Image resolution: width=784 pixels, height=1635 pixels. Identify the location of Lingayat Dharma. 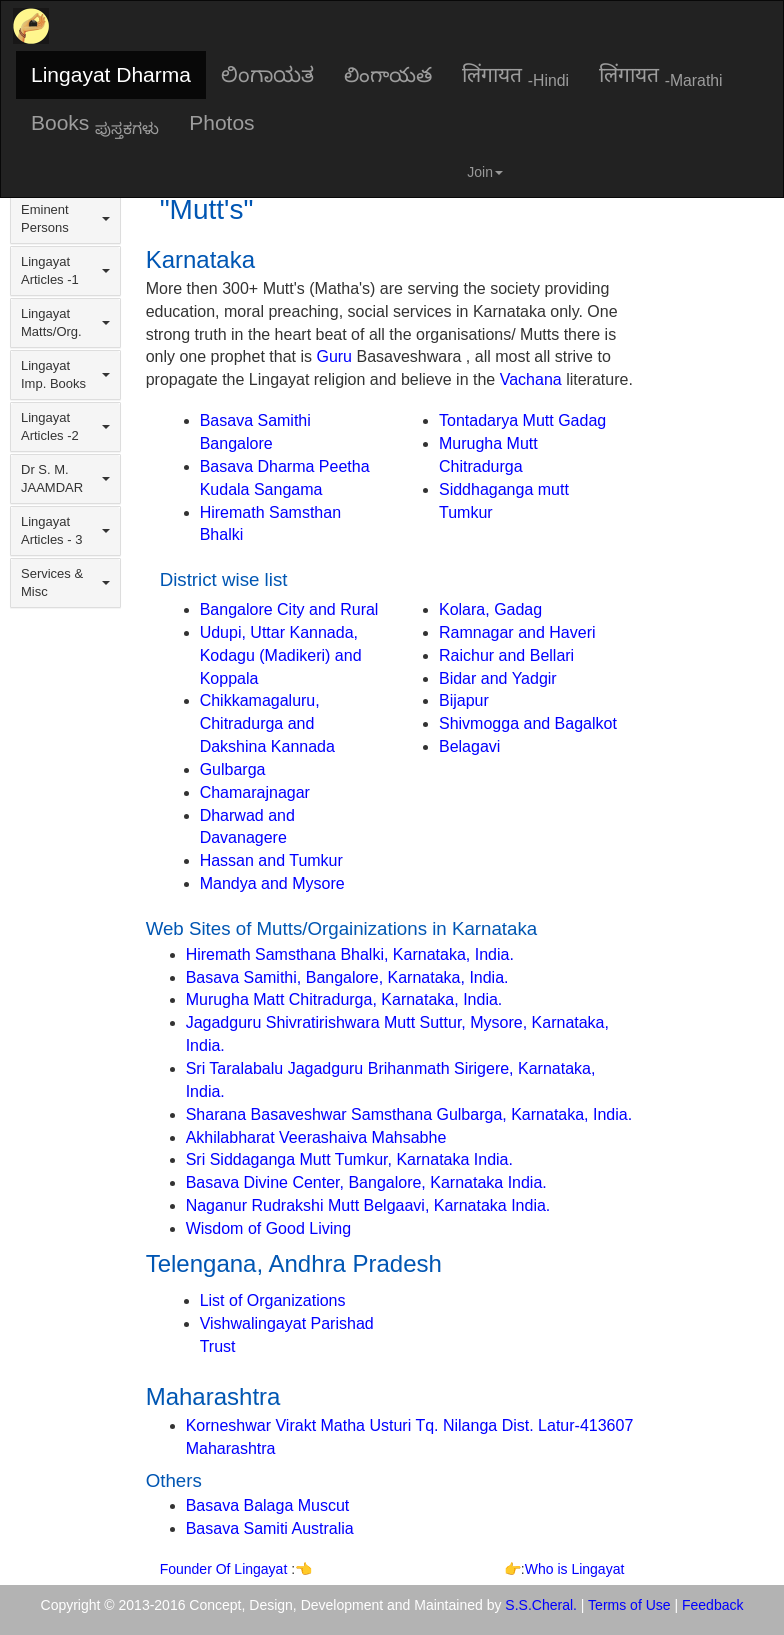
(111, 74).